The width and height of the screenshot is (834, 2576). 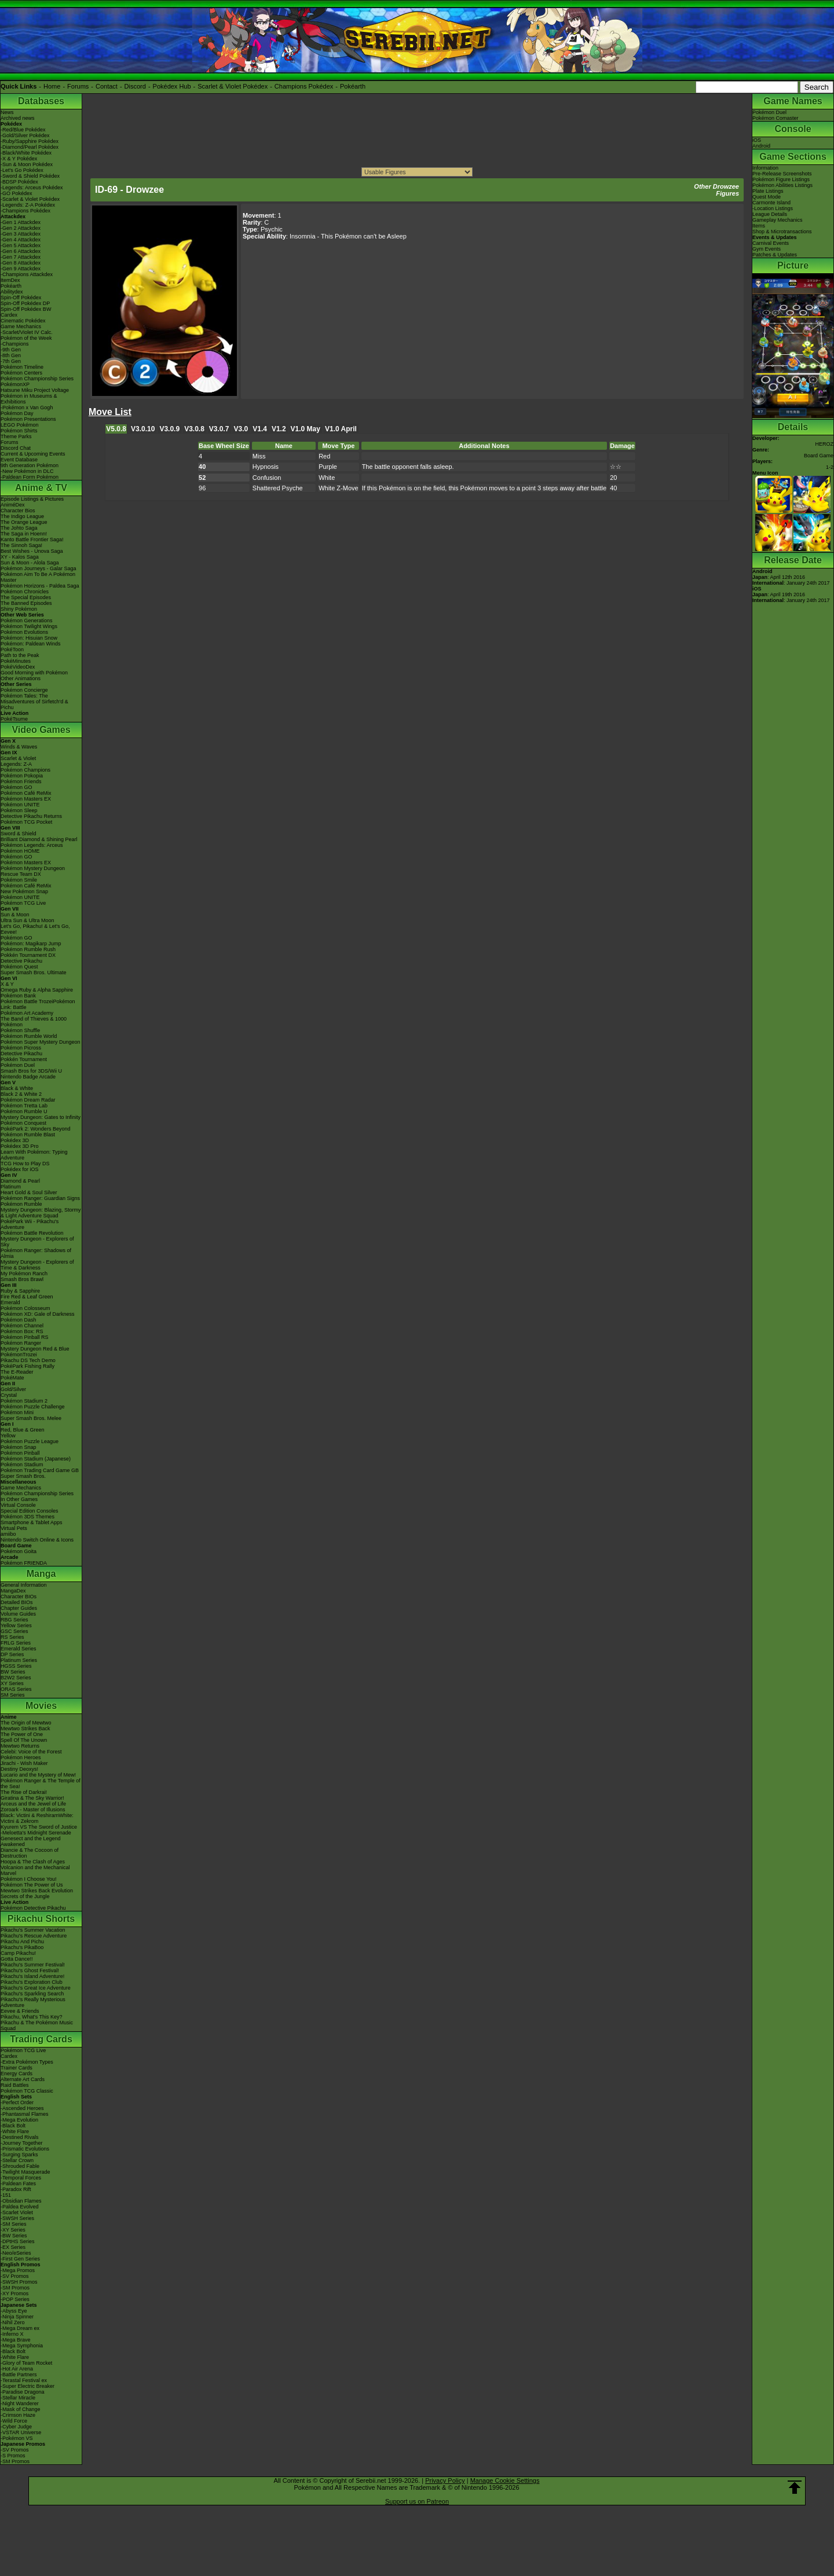 What do you see at coordinates (21, 545) in the screenshot?
I see `The Sinnoh Saga!` at bounding box center [21, 545].